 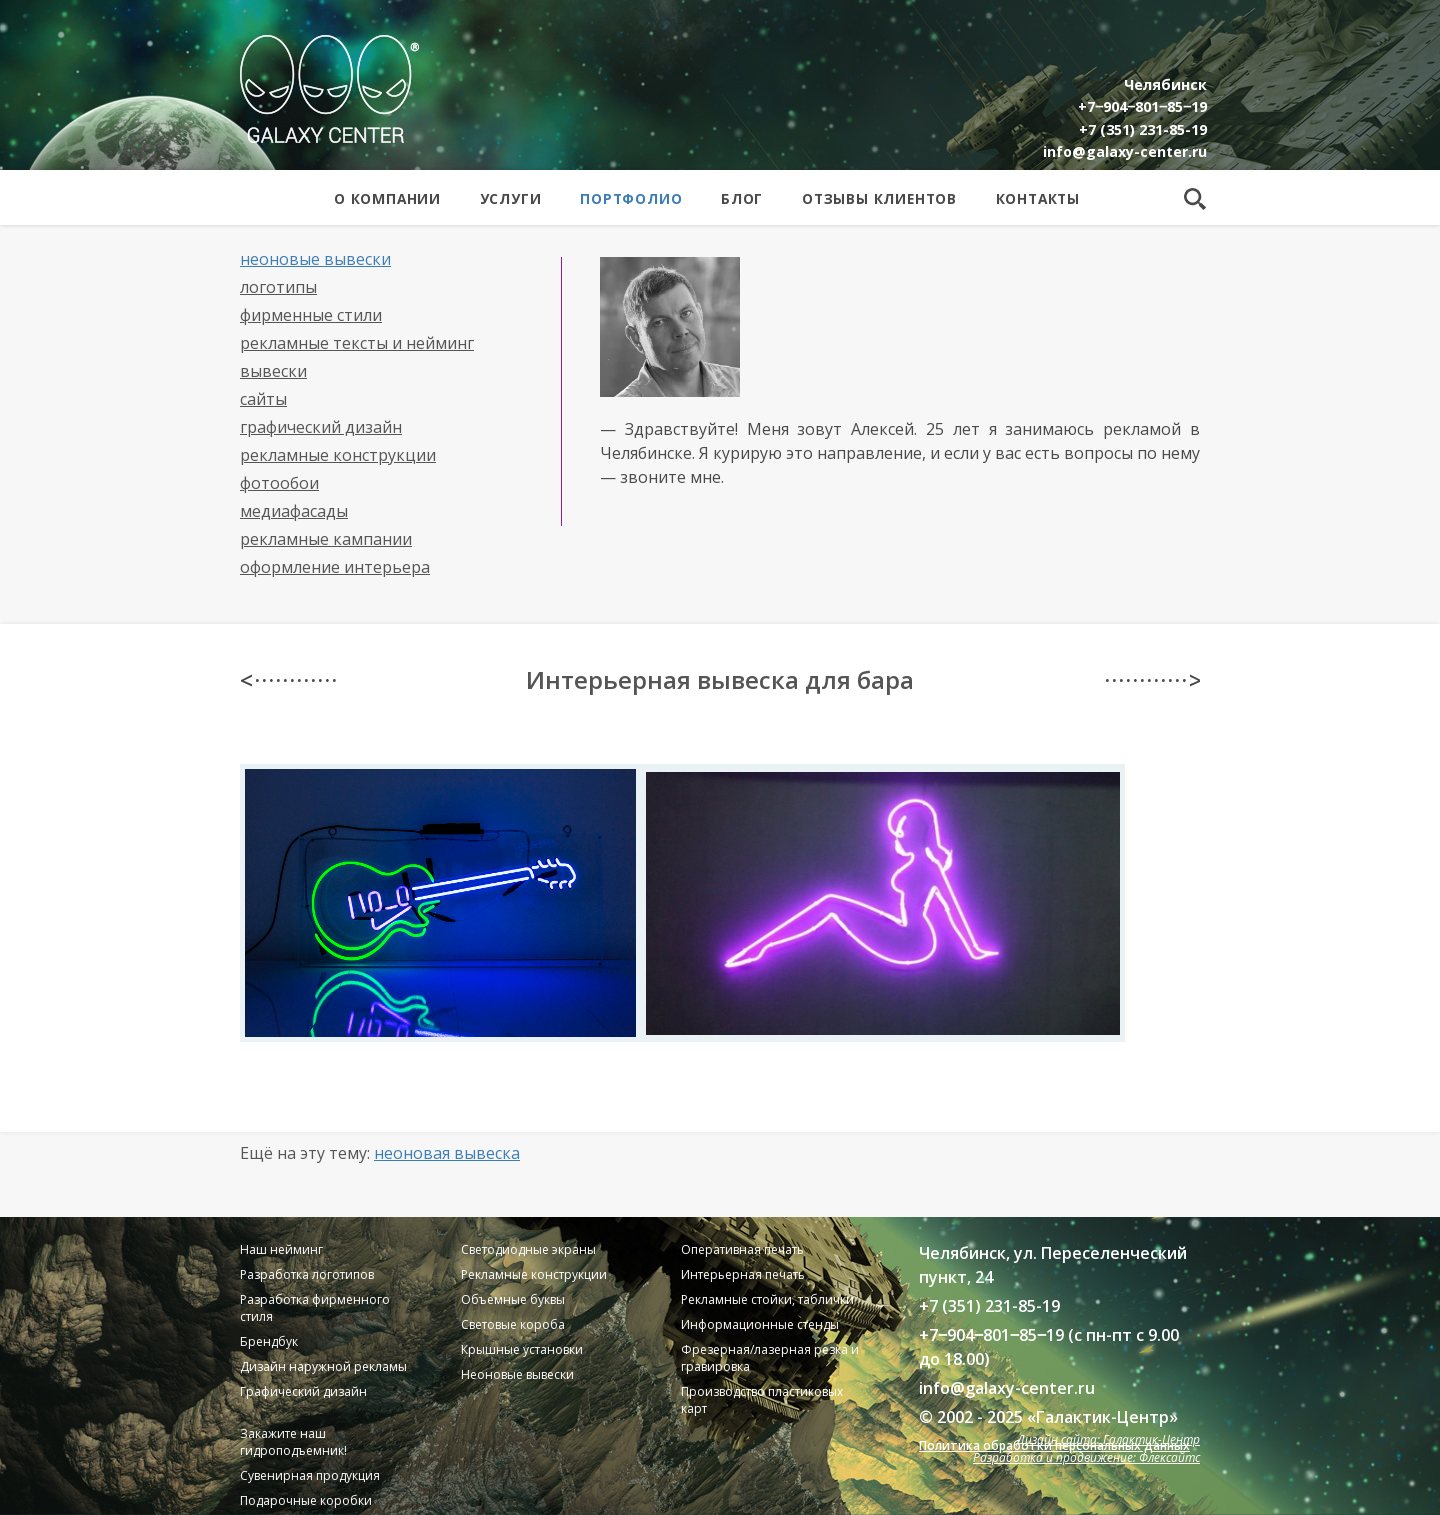 What do you see at coordinates (335, 567) in the screenshot?
I see `Оформление интерьера` at bounding box center [335, 567].